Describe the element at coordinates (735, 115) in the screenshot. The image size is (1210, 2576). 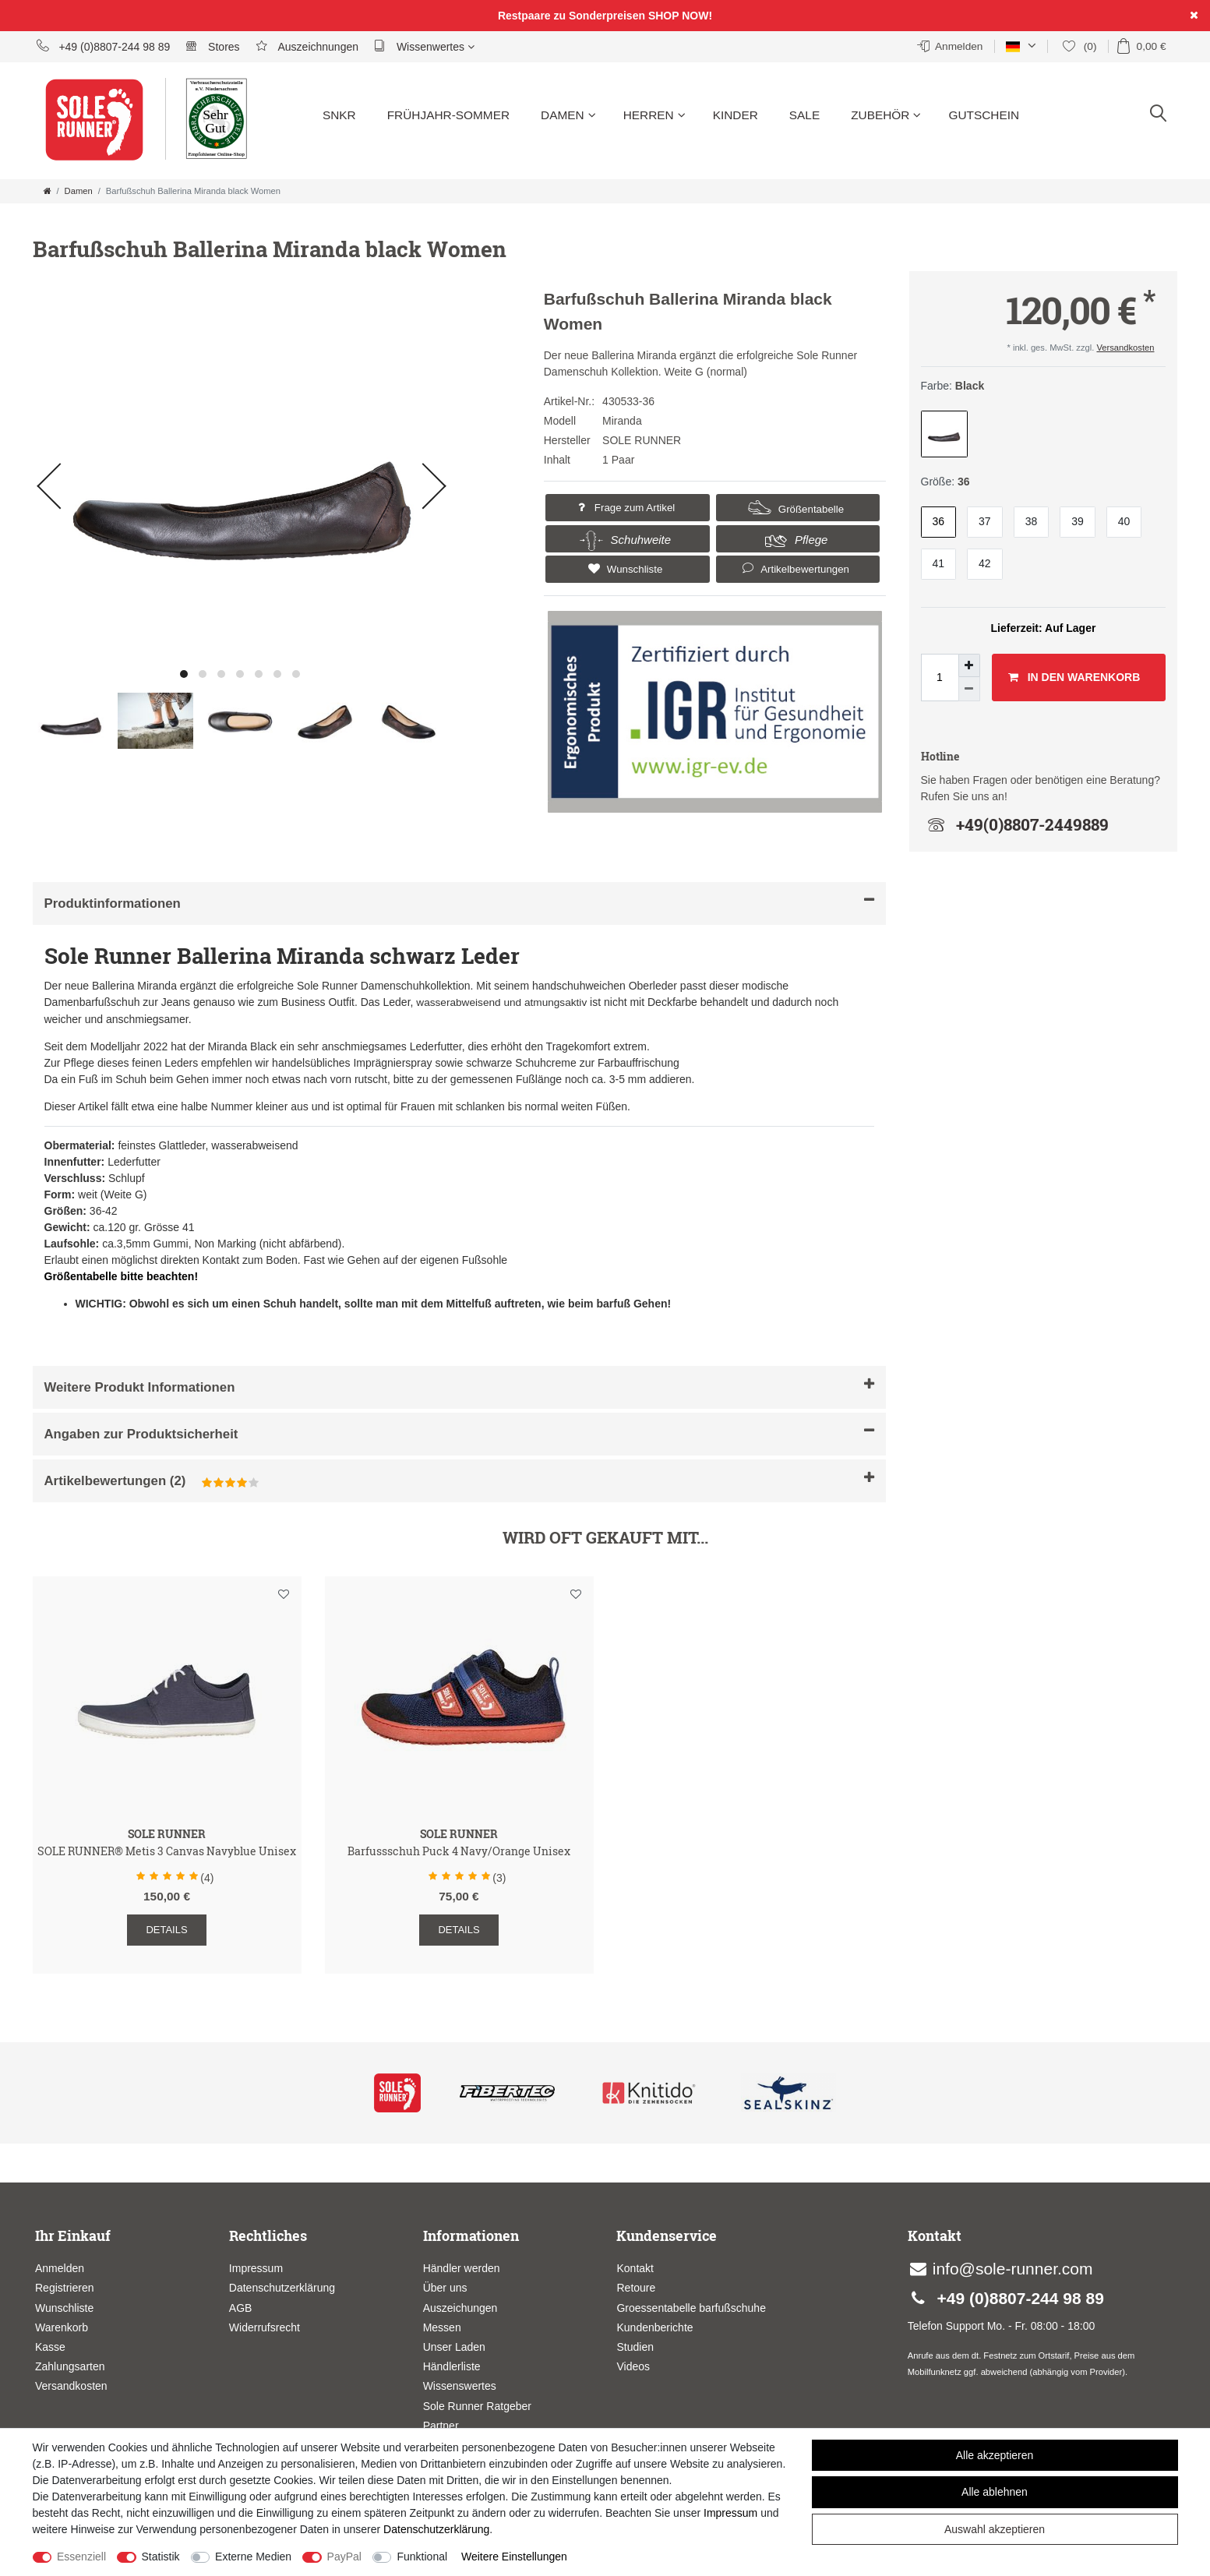
I see `Kinder` at that location.